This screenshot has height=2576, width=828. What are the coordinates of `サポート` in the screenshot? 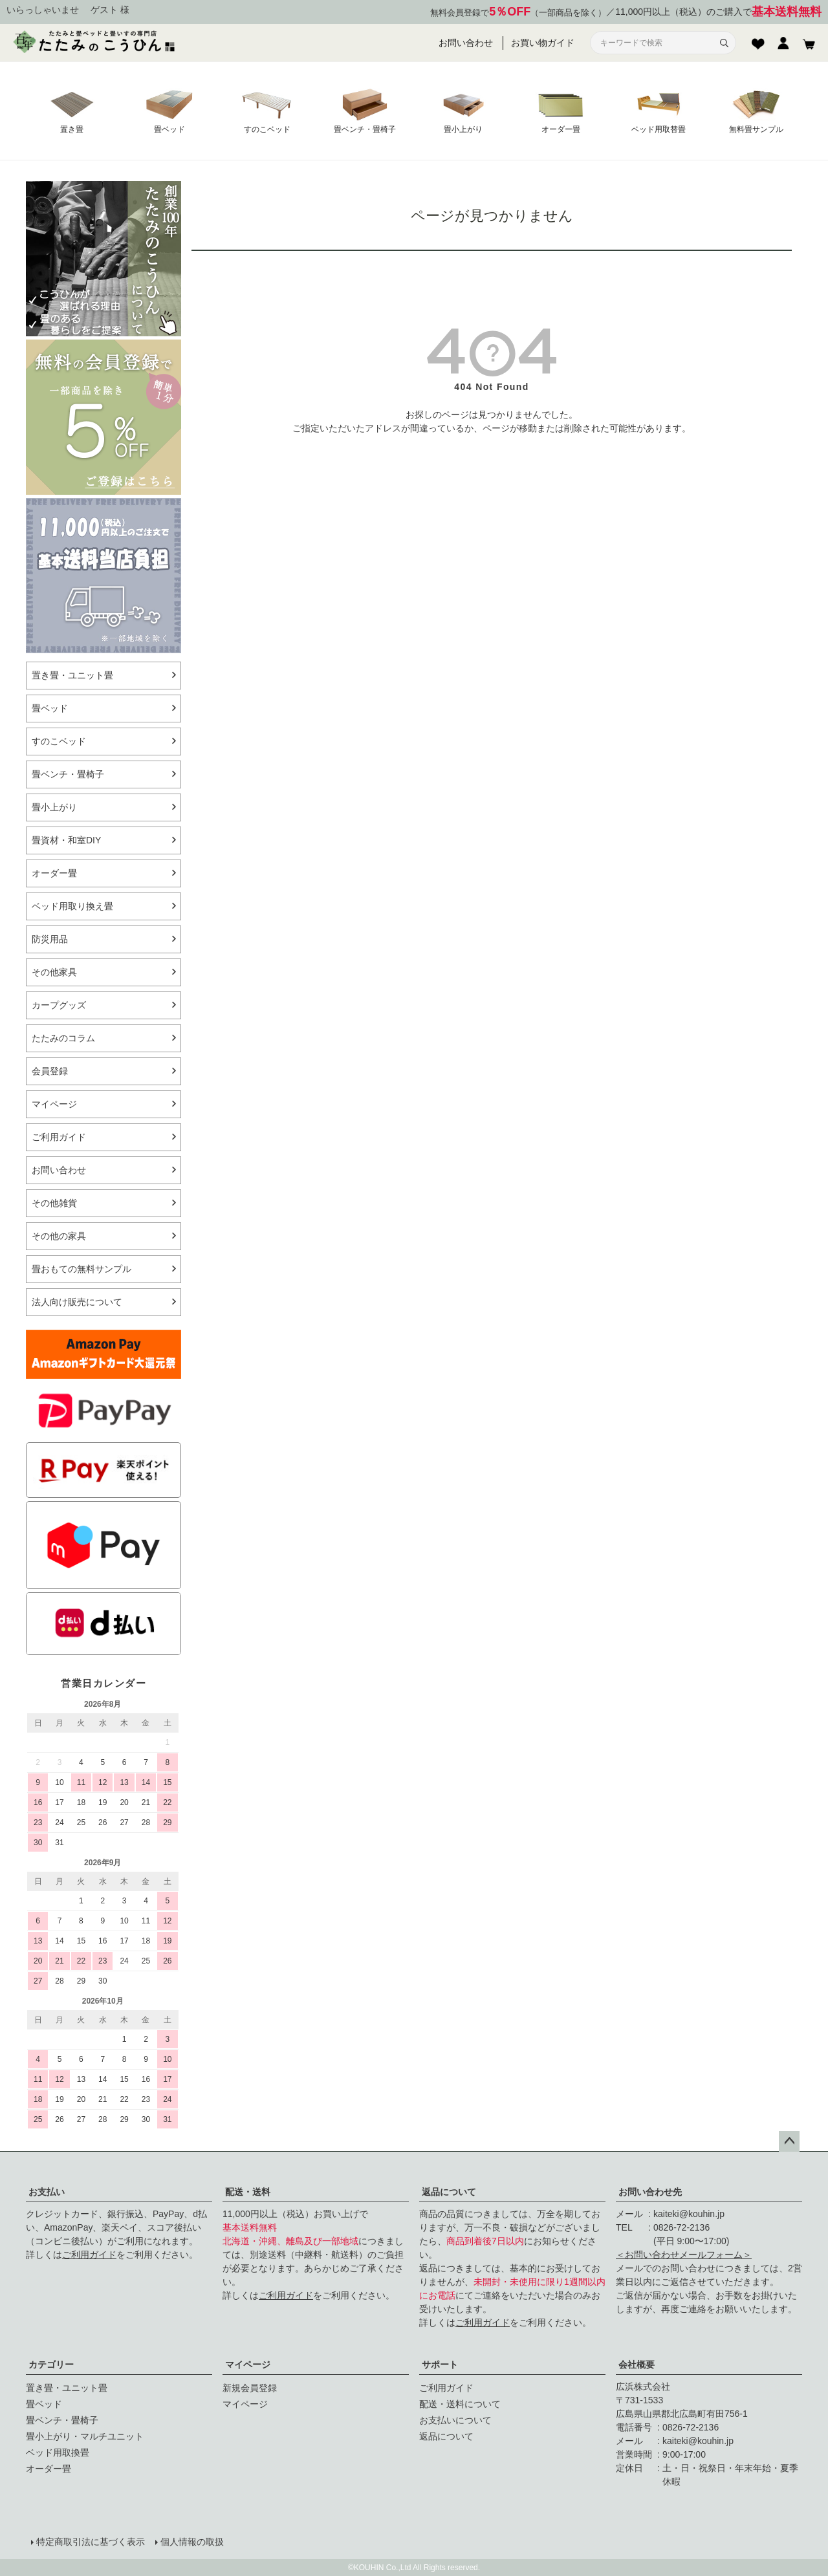 It's located at (440, 2364).